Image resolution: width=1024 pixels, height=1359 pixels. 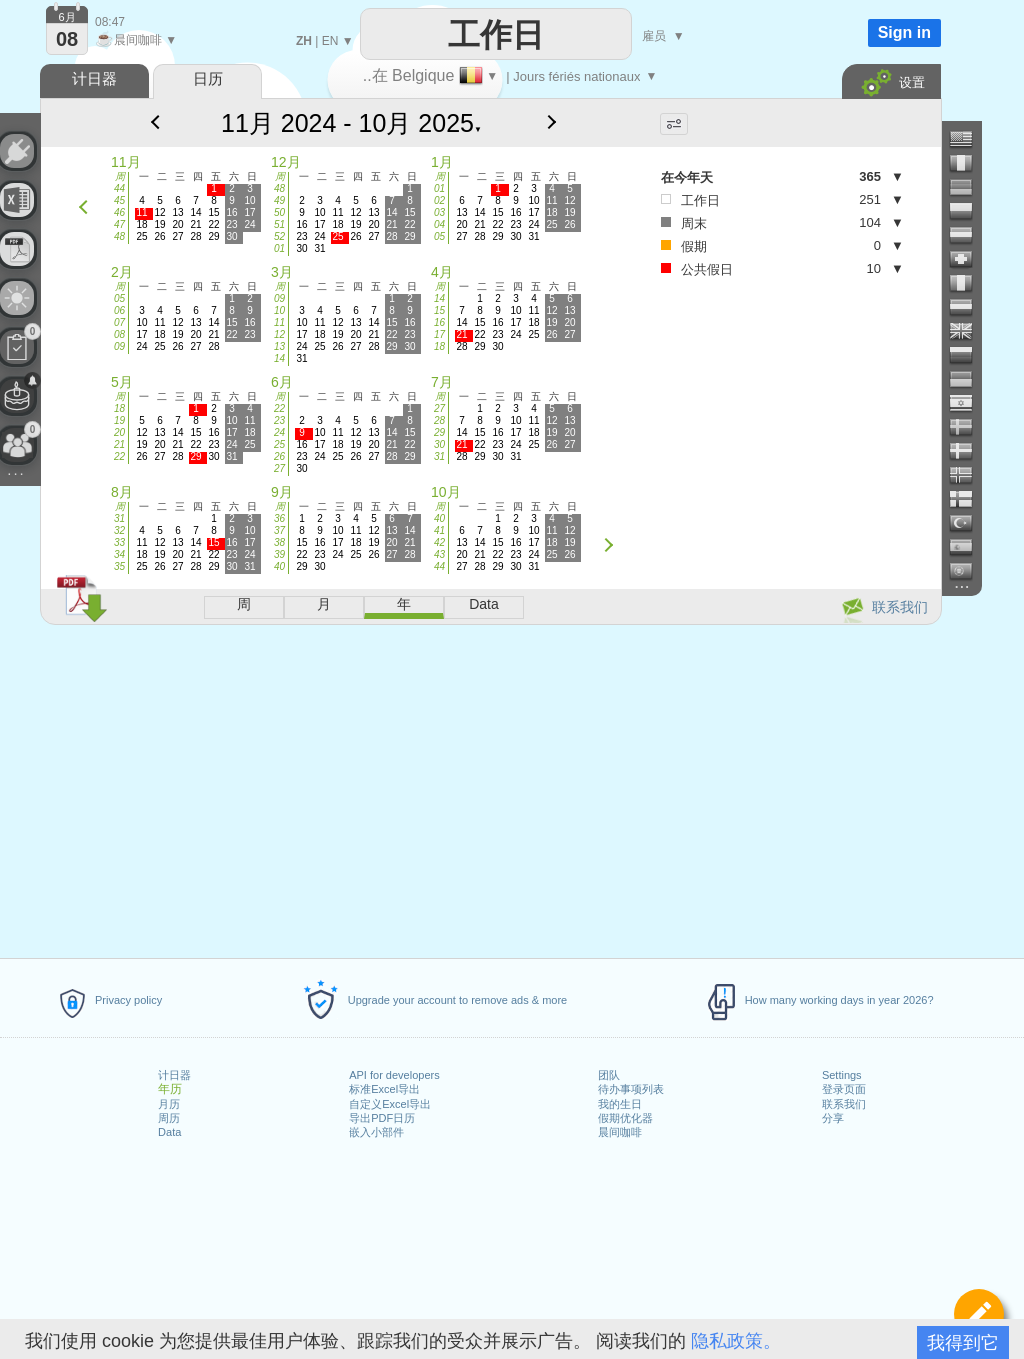 I want to click on 33, so click(x=119, y=542).